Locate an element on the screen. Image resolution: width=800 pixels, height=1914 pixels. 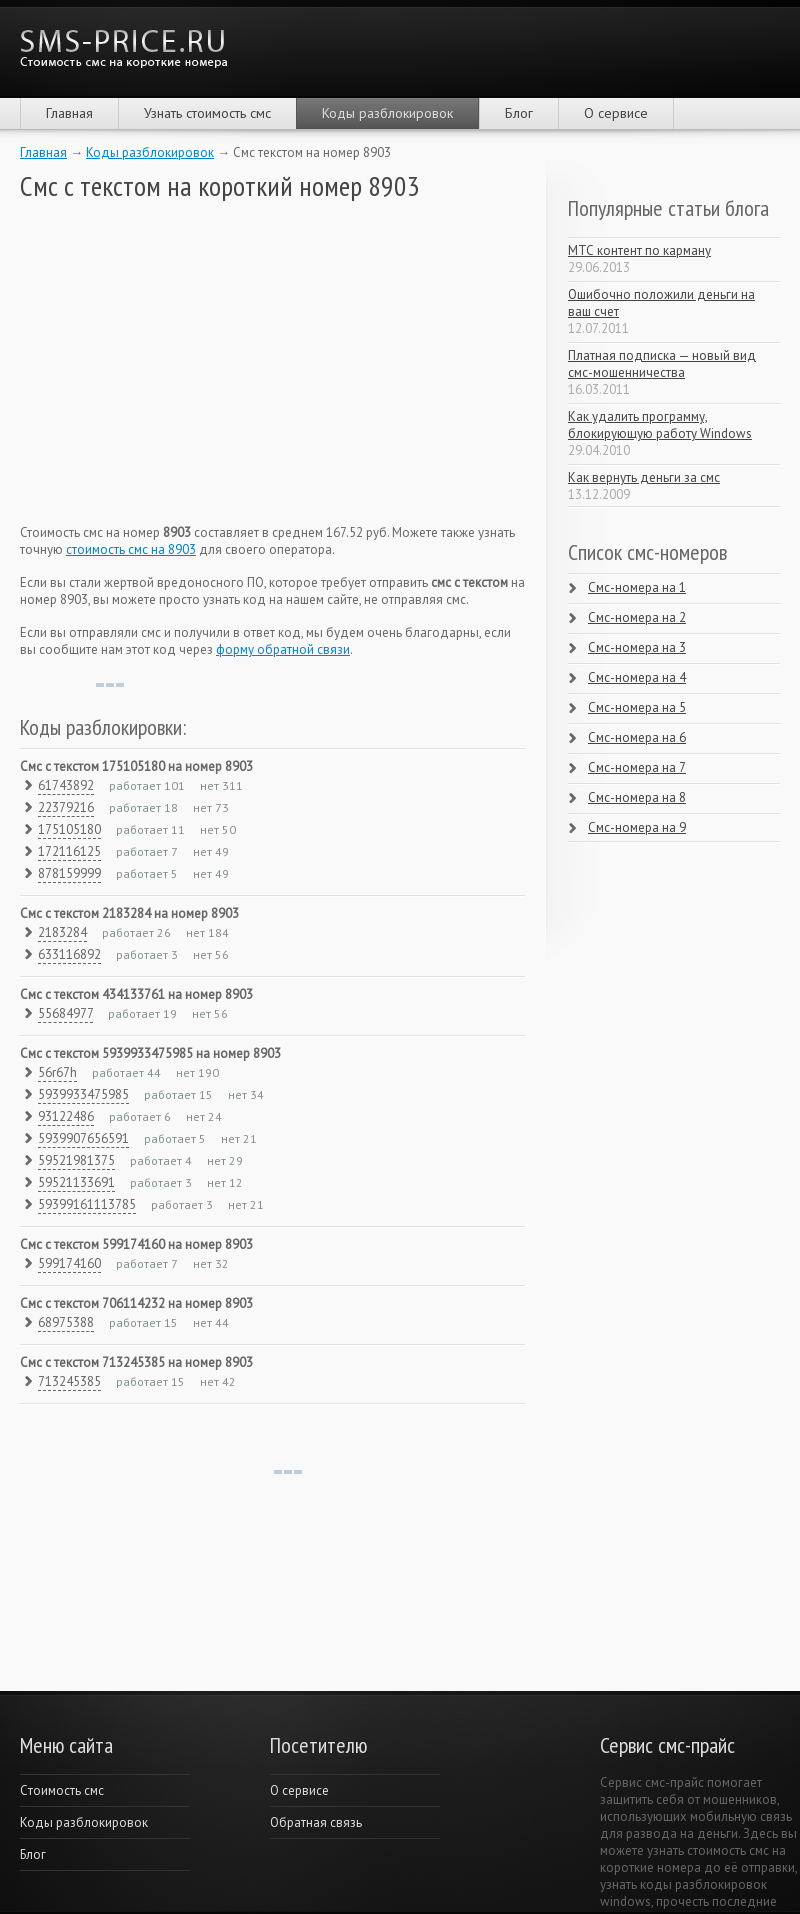
О сервисе is located at coordinates (616, 113).